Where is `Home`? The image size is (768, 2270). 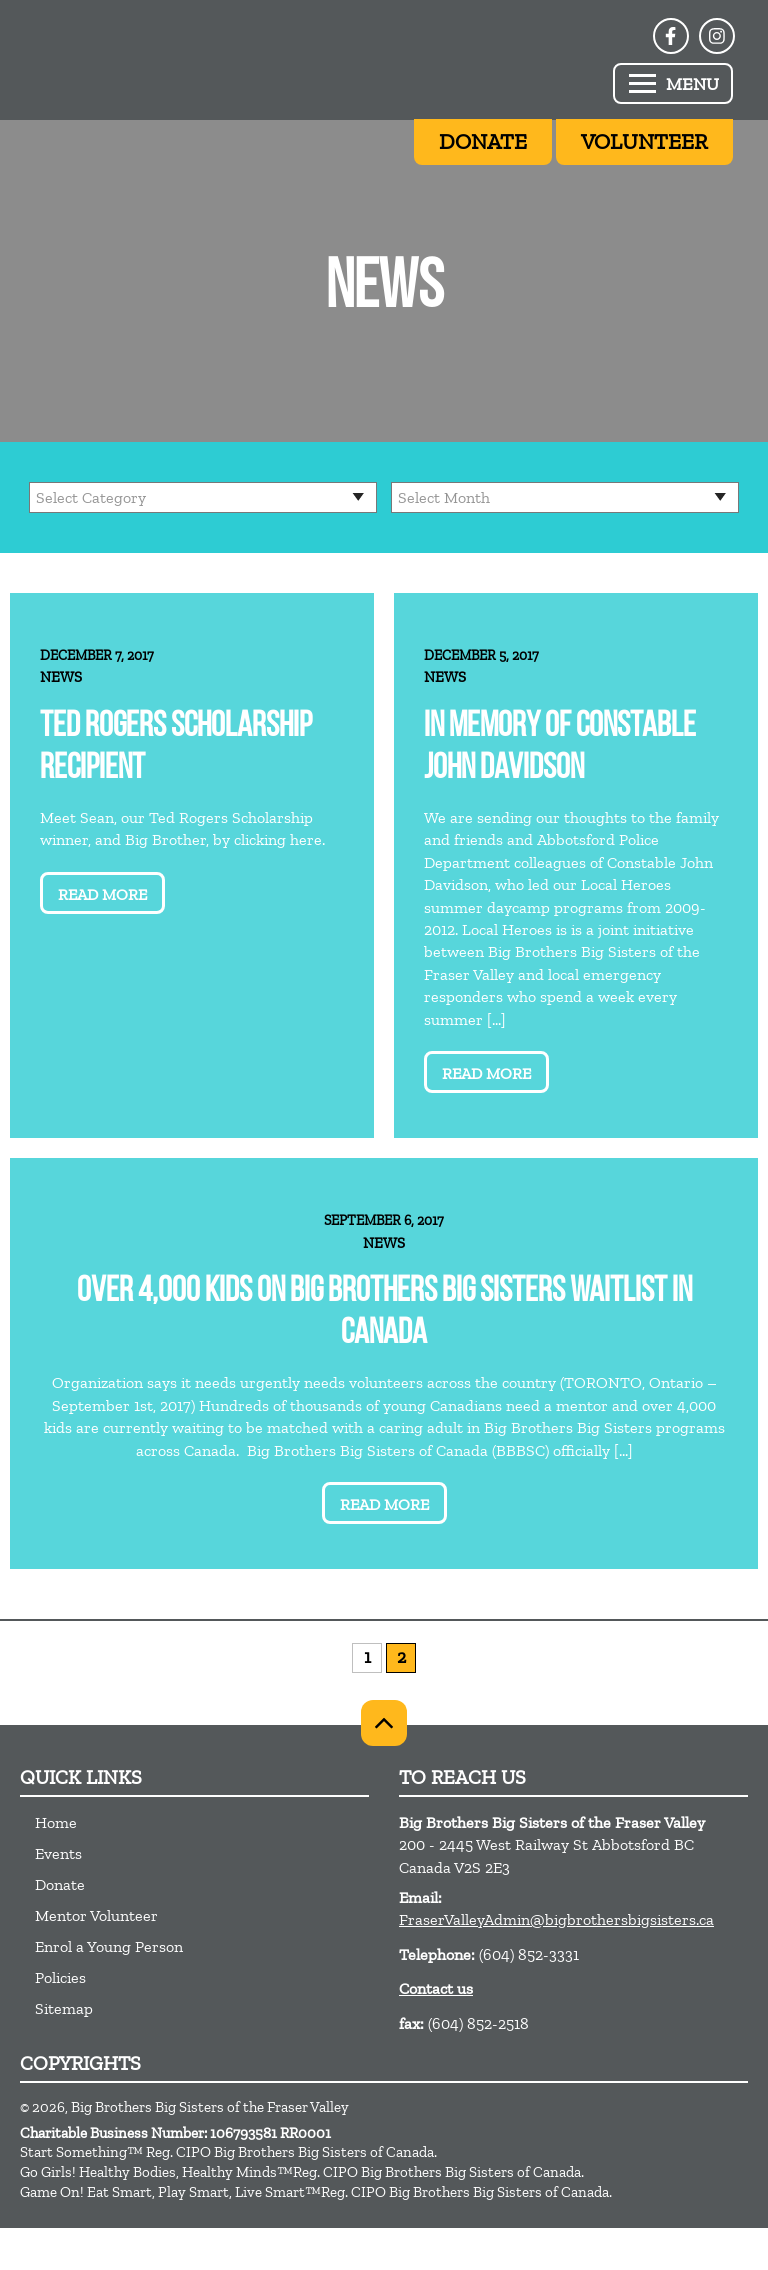
Home is located at coordinates (56, 1822).